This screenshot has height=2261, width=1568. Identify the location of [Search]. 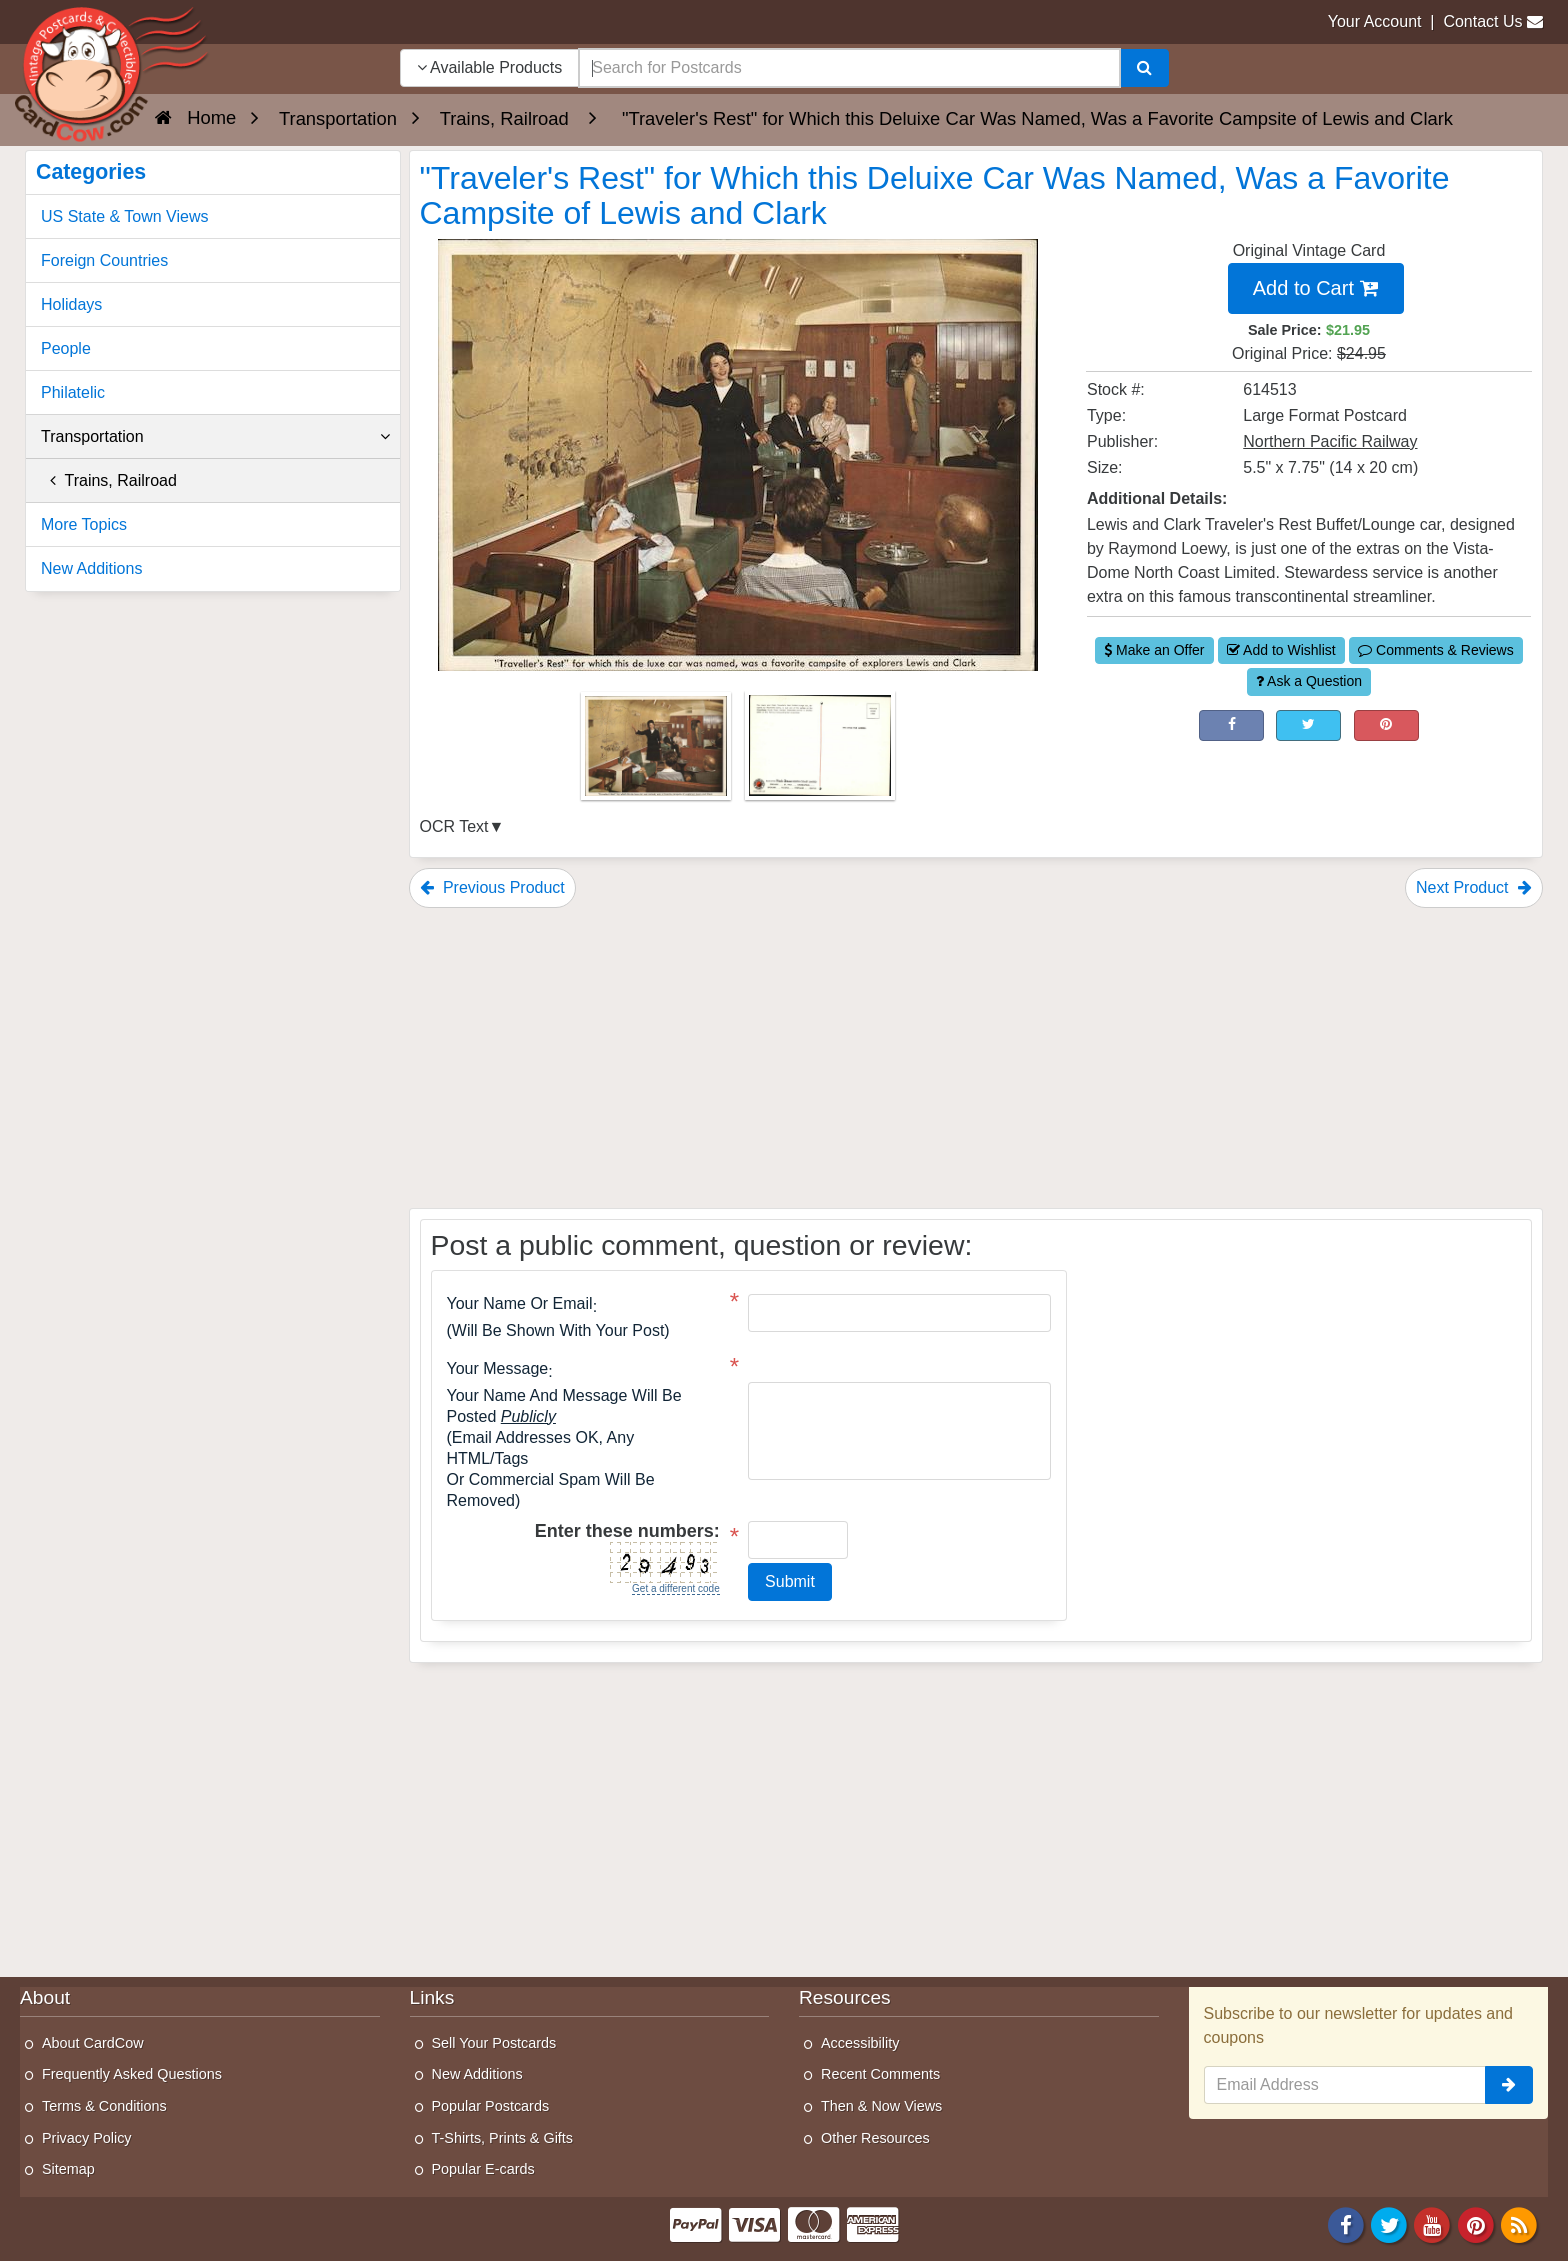
(1144, 68).